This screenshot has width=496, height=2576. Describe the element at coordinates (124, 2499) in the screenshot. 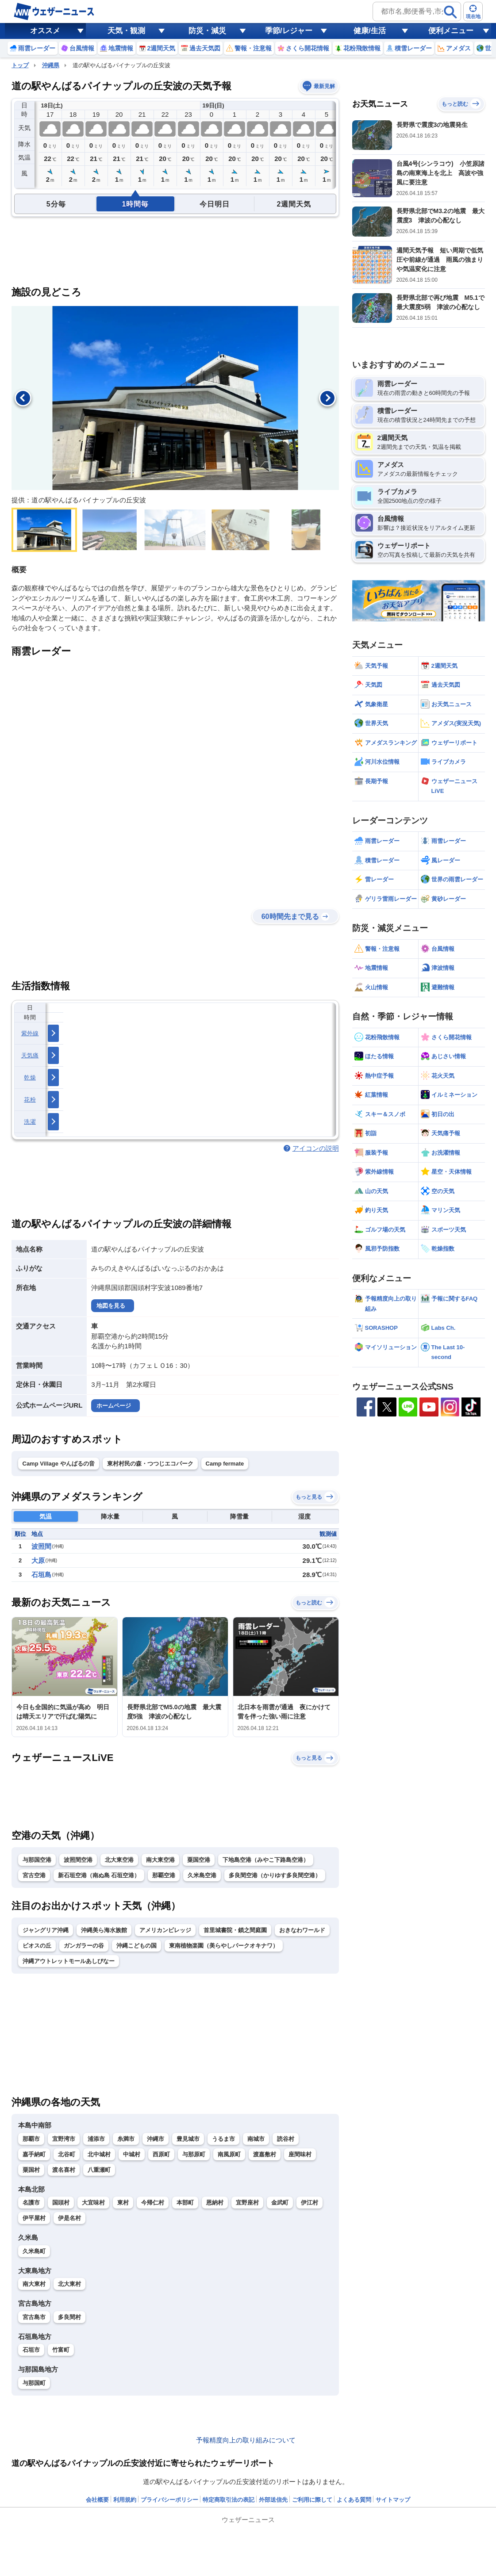

I see `利用規約` at that location.